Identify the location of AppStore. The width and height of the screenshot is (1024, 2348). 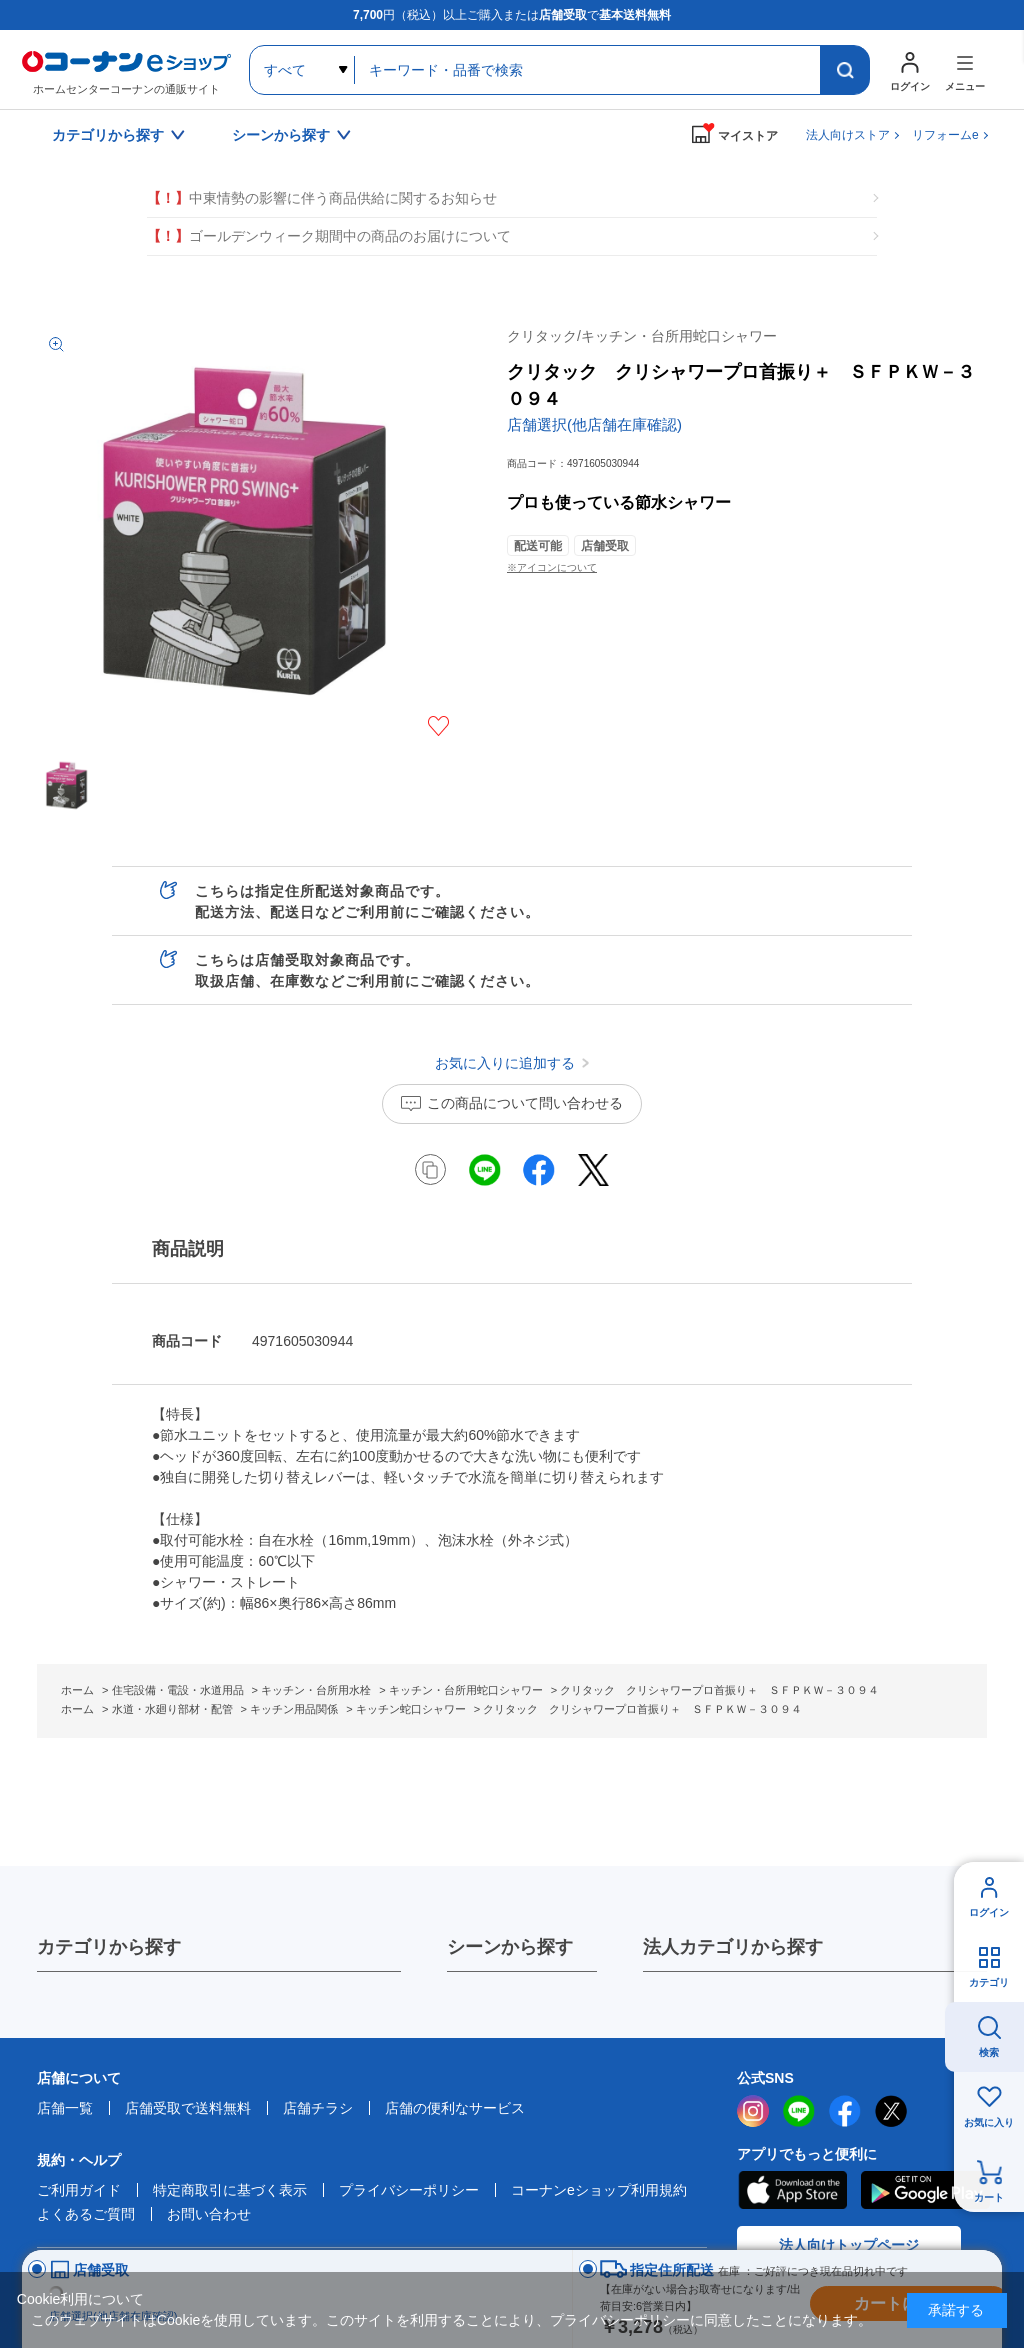
(792, 2190).